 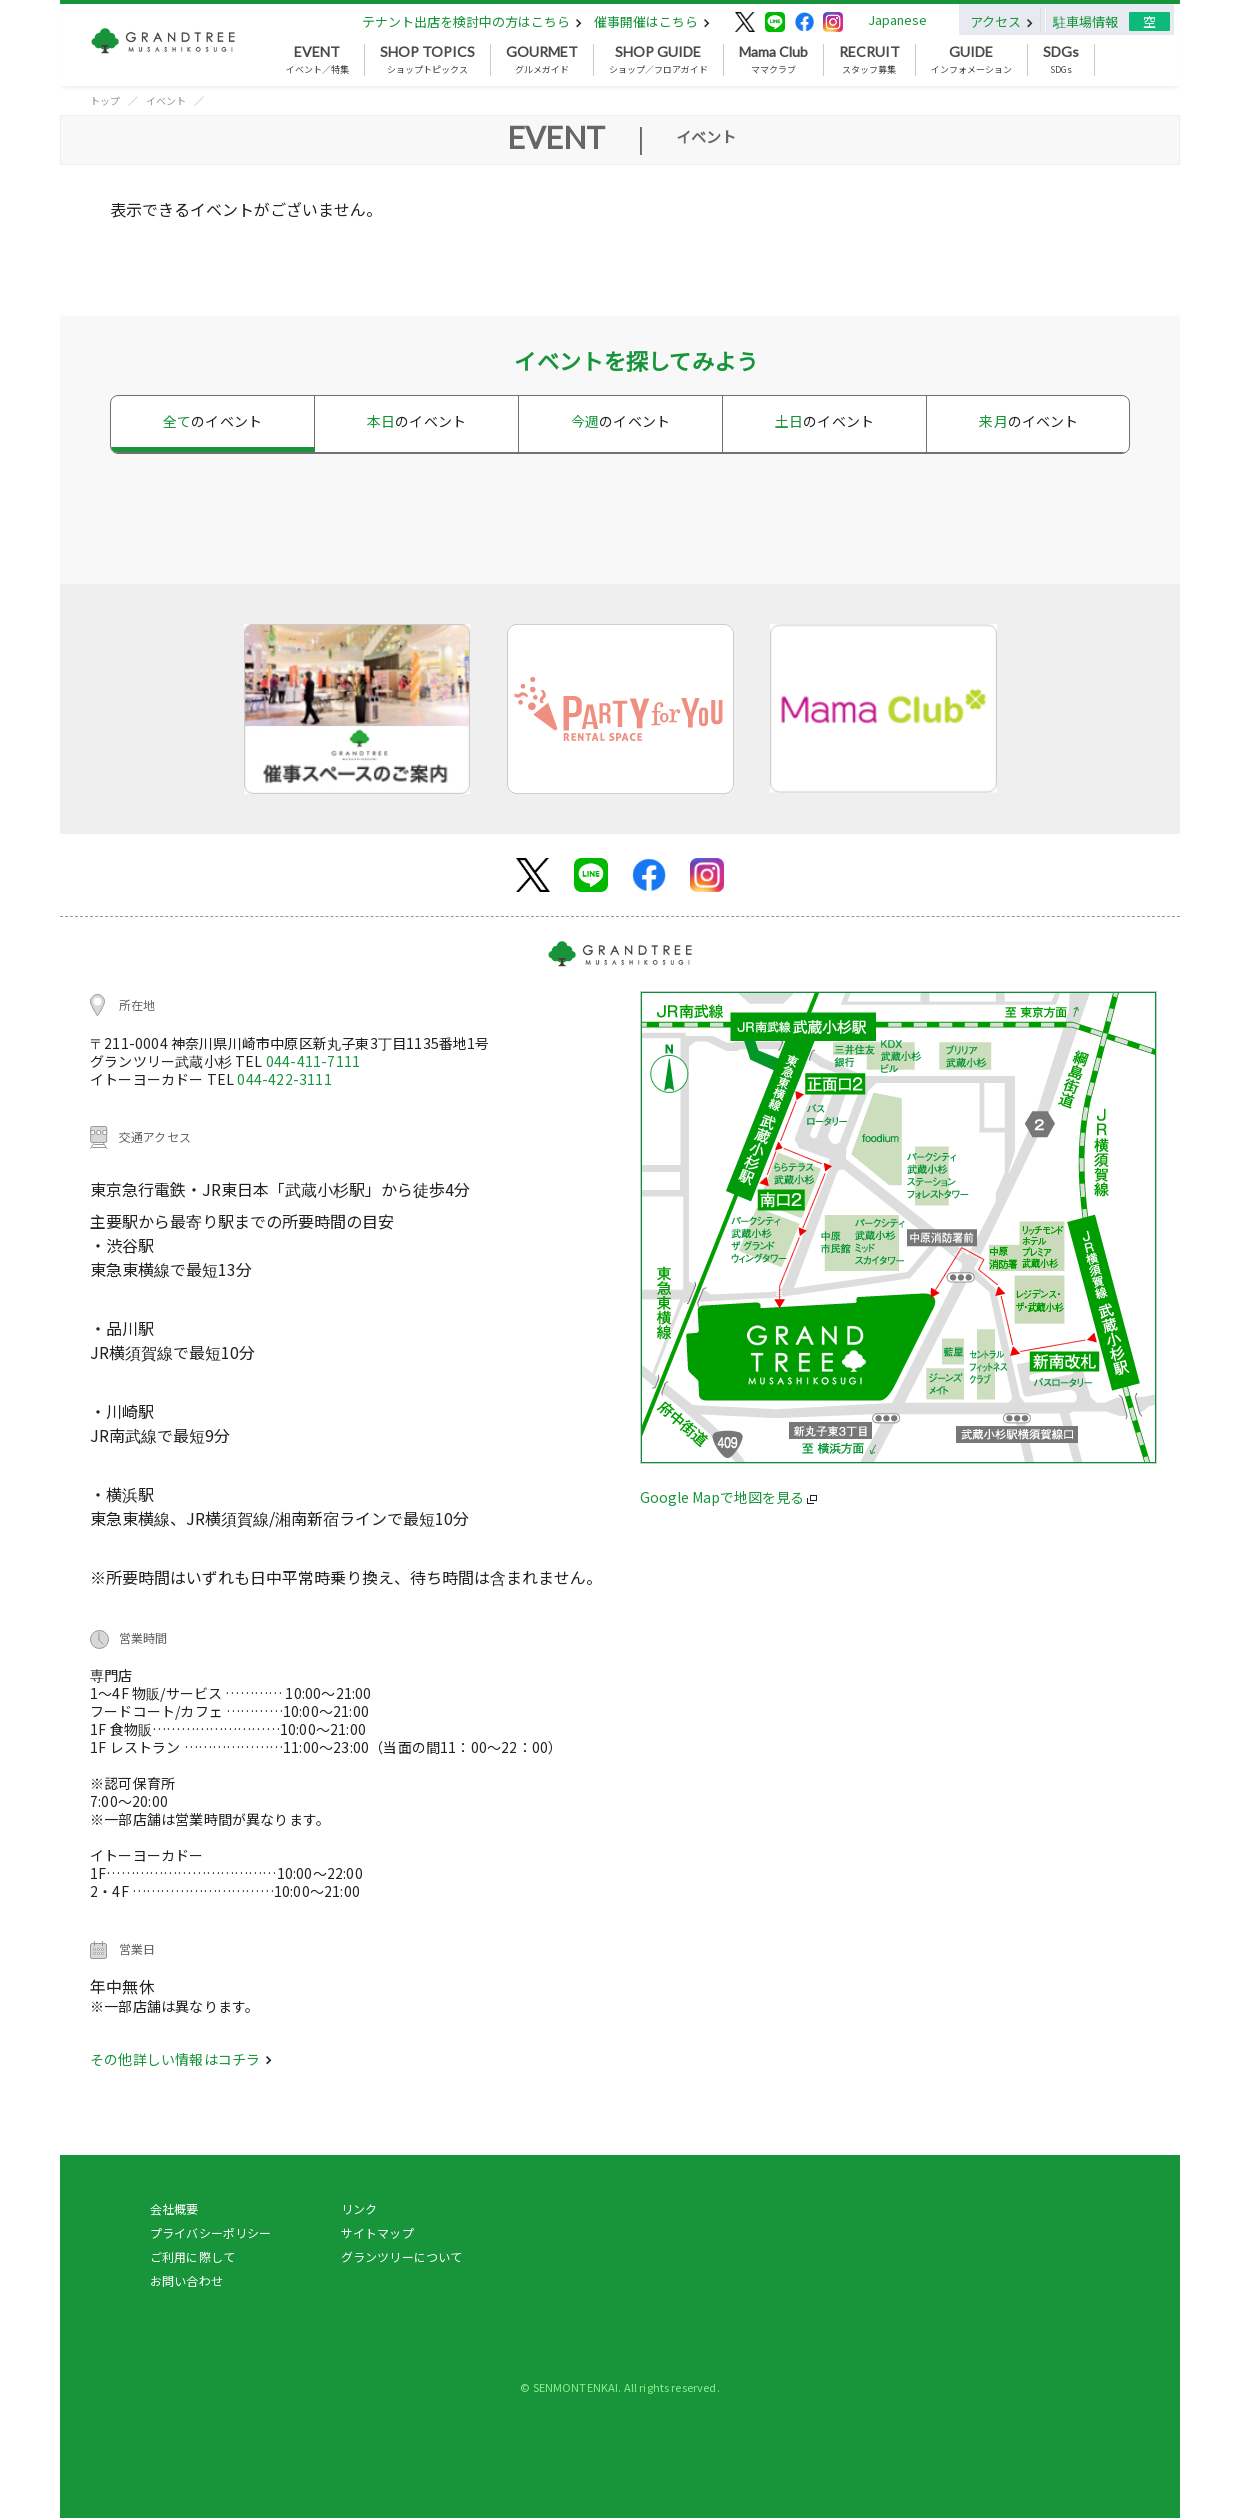 What do you see at coordinates (658, 60) in the screenshot?
I see `ショップ／フロアガイド [button]` at bounding box center [658, 60].